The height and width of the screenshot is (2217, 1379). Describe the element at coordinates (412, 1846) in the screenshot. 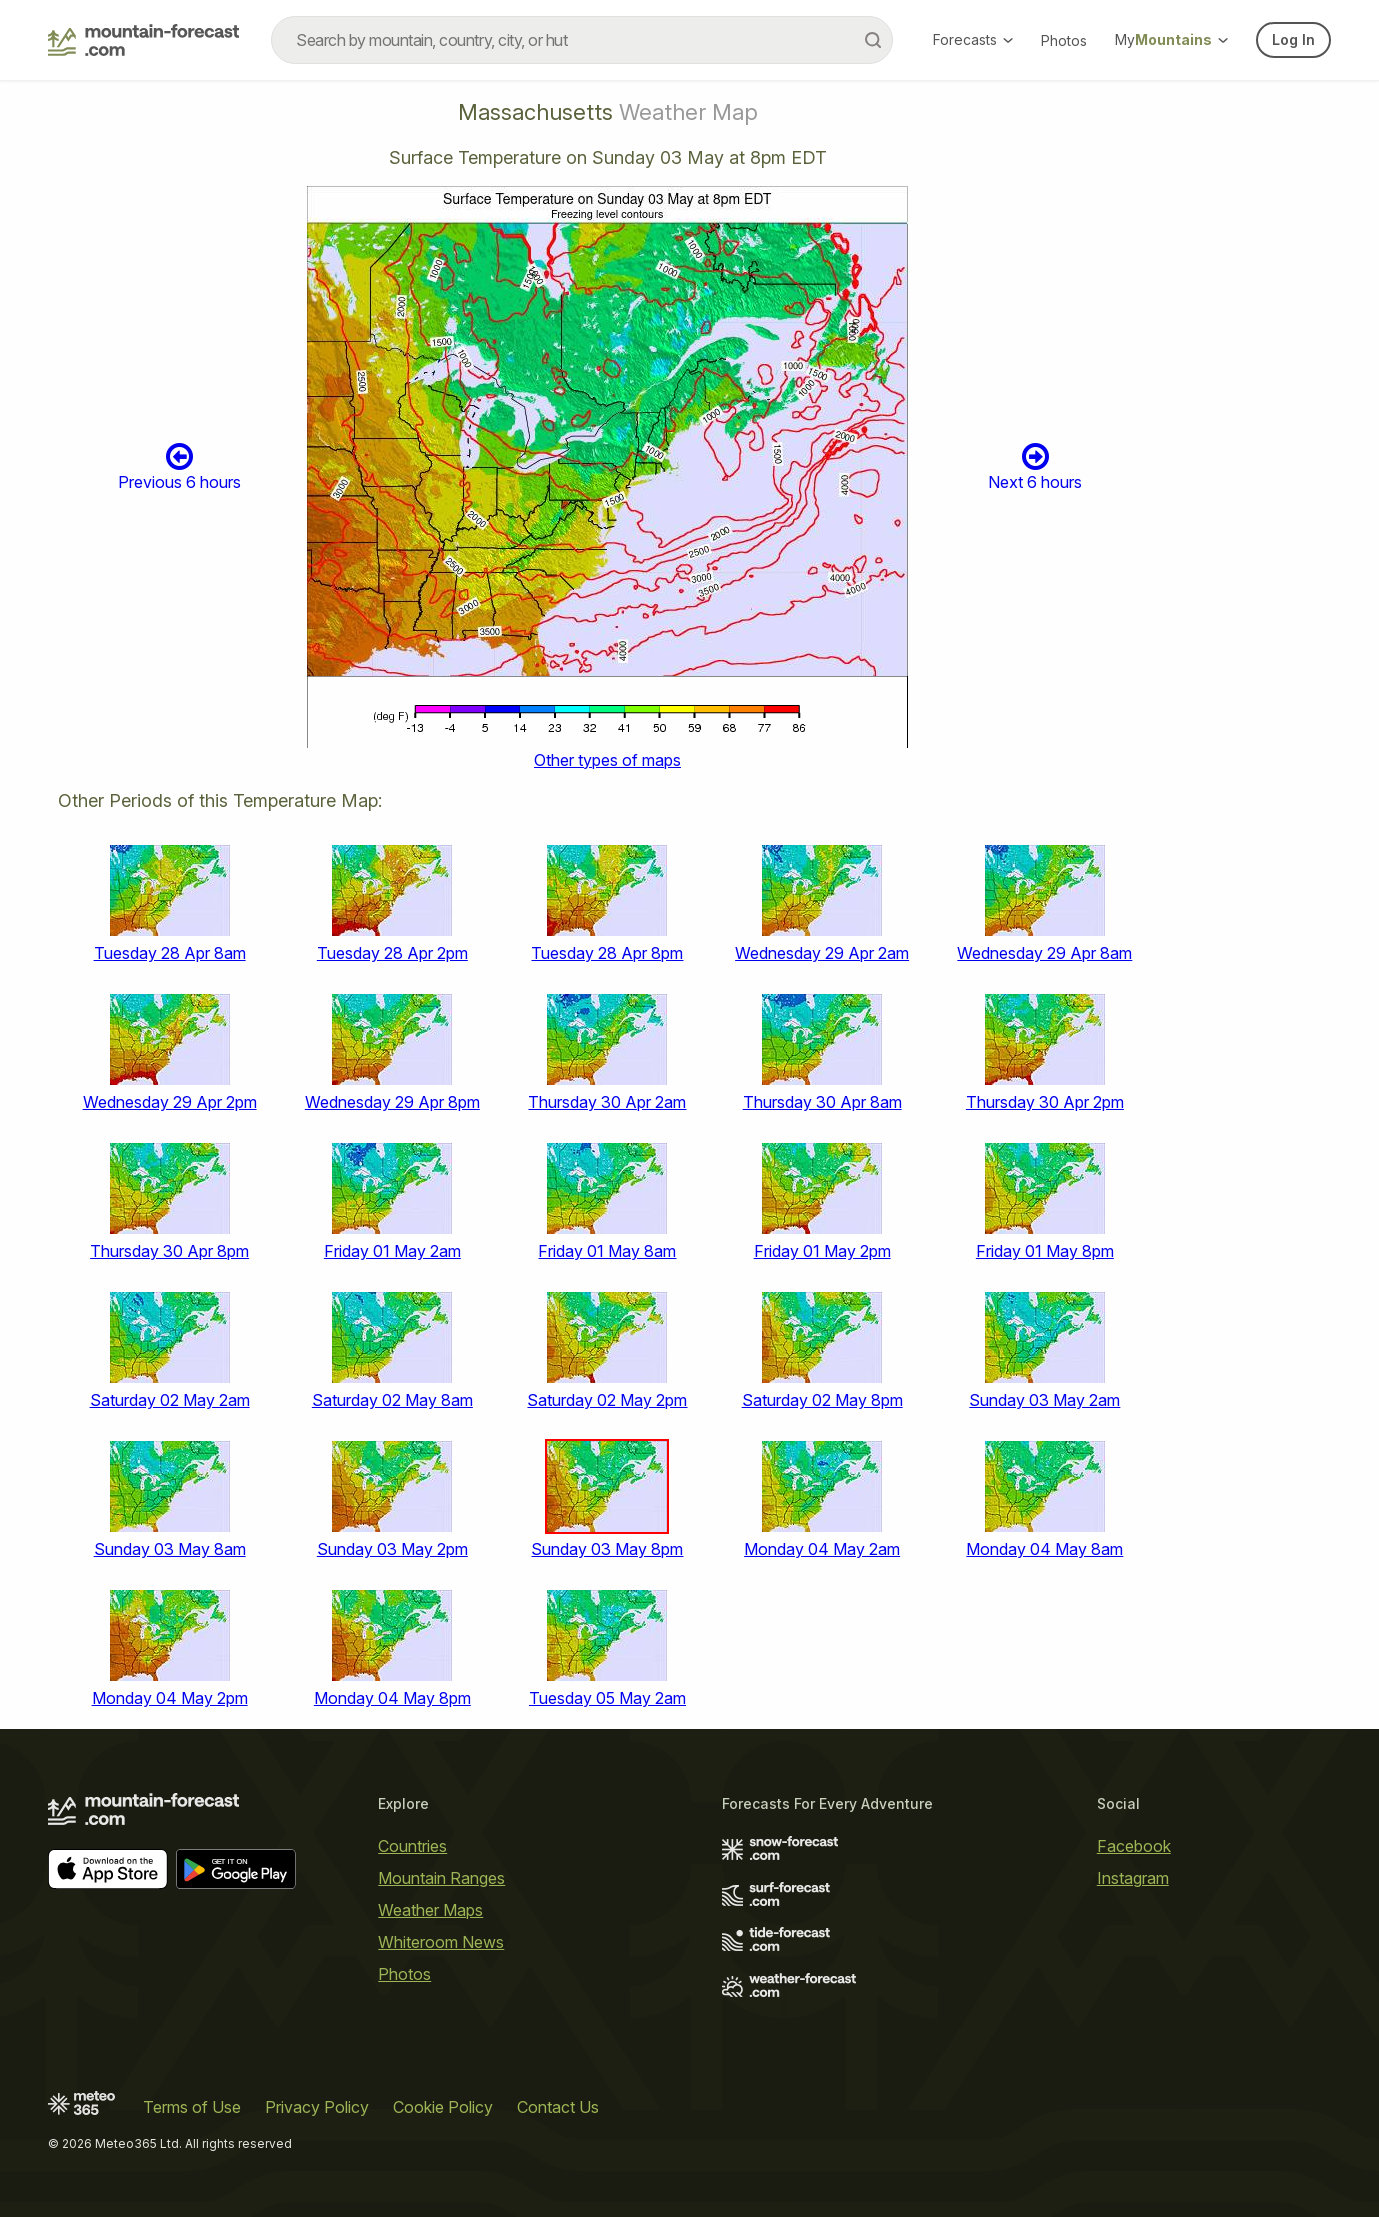

I see `Countries` at that location.